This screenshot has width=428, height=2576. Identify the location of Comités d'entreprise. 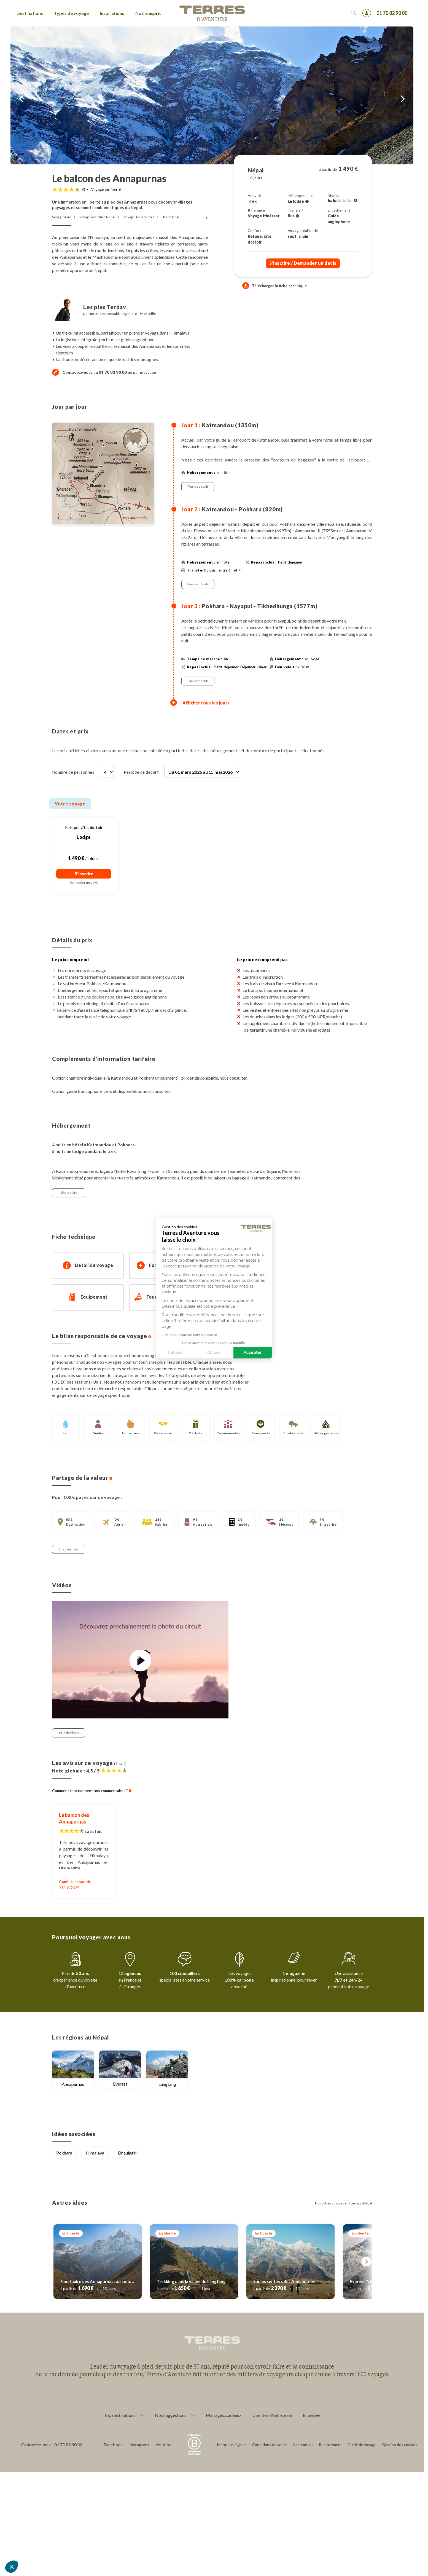
(272, 2415).